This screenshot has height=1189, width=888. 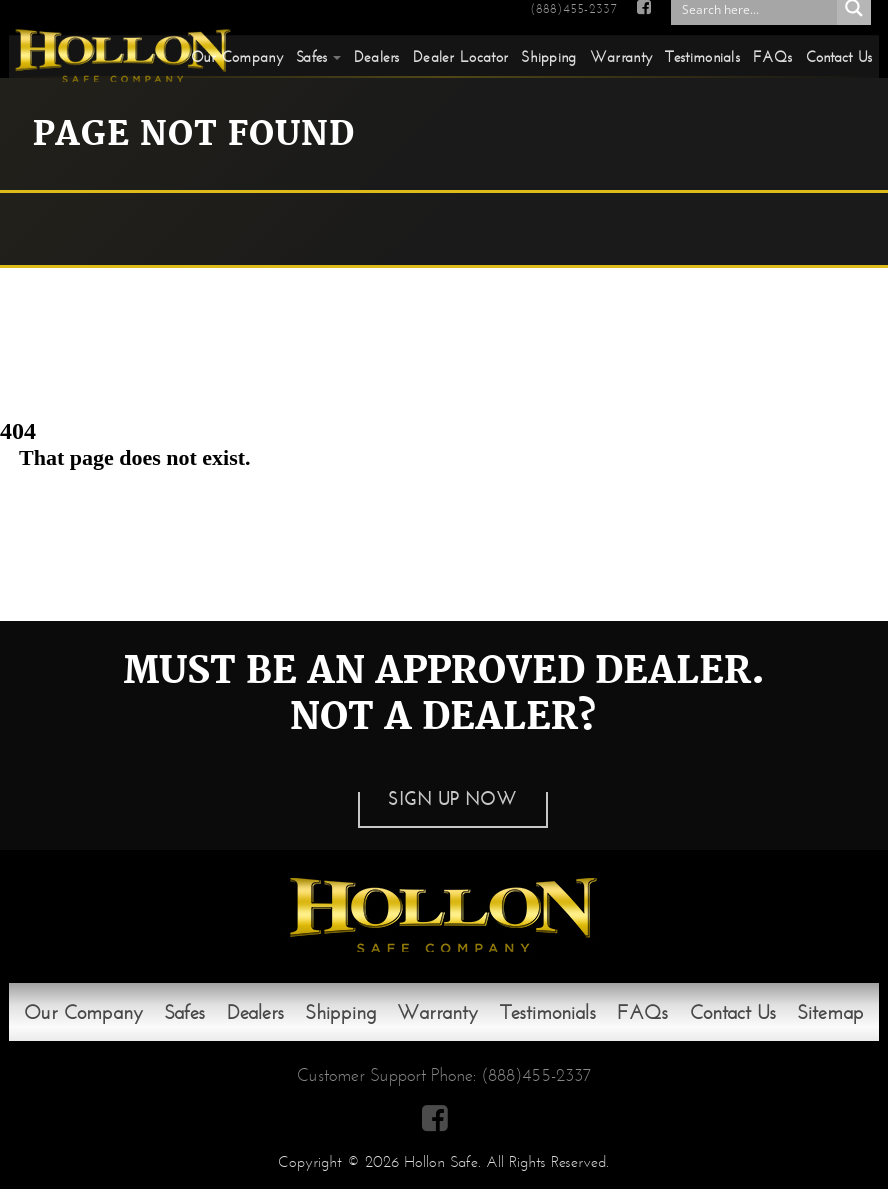 What do you see at coordinates (839, 57) in the screenshot?
I see `Contact Us` at bounding box center [839, 57].